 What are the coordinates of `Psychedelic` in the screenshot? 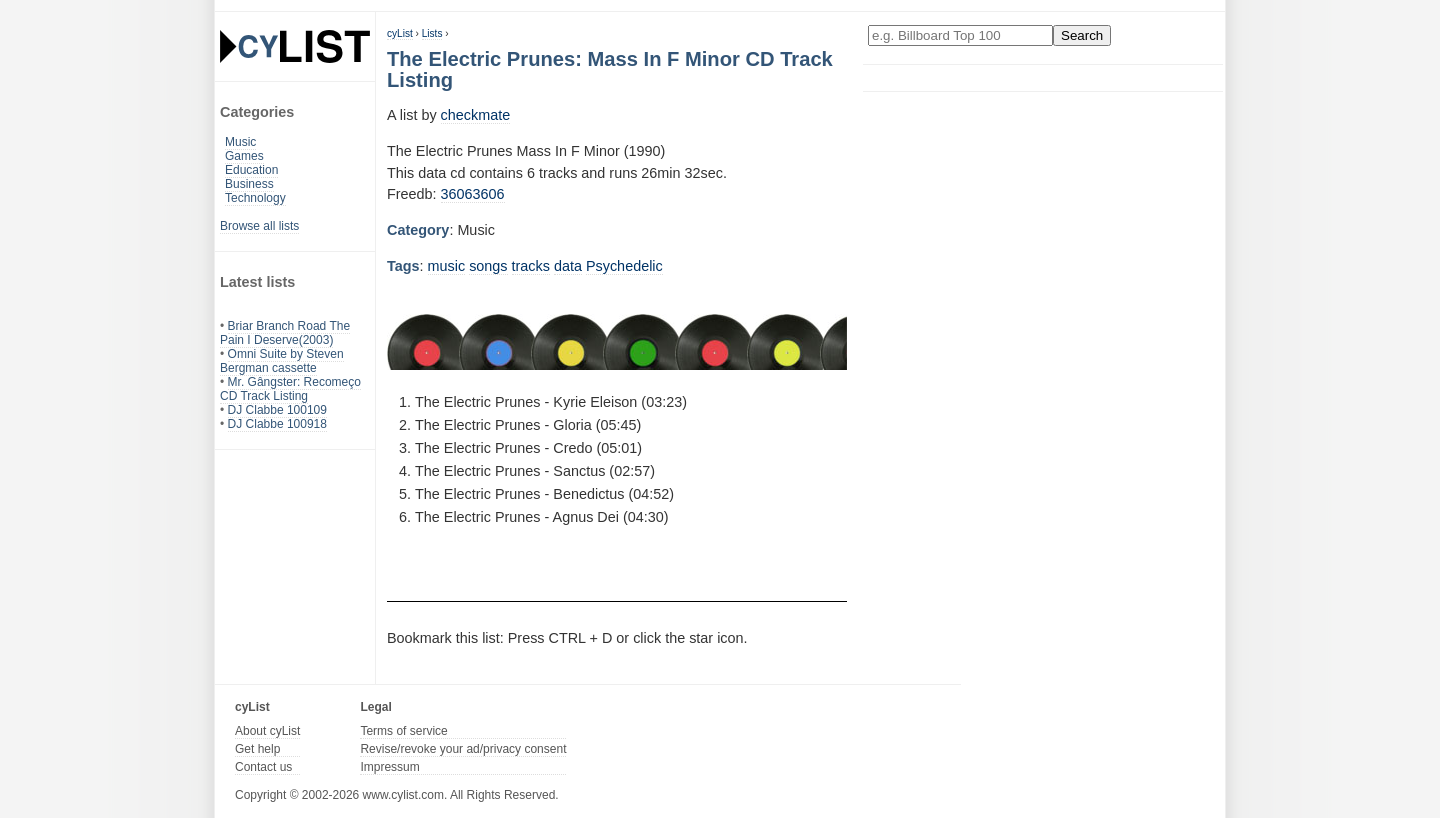 It's located at (624, 266).